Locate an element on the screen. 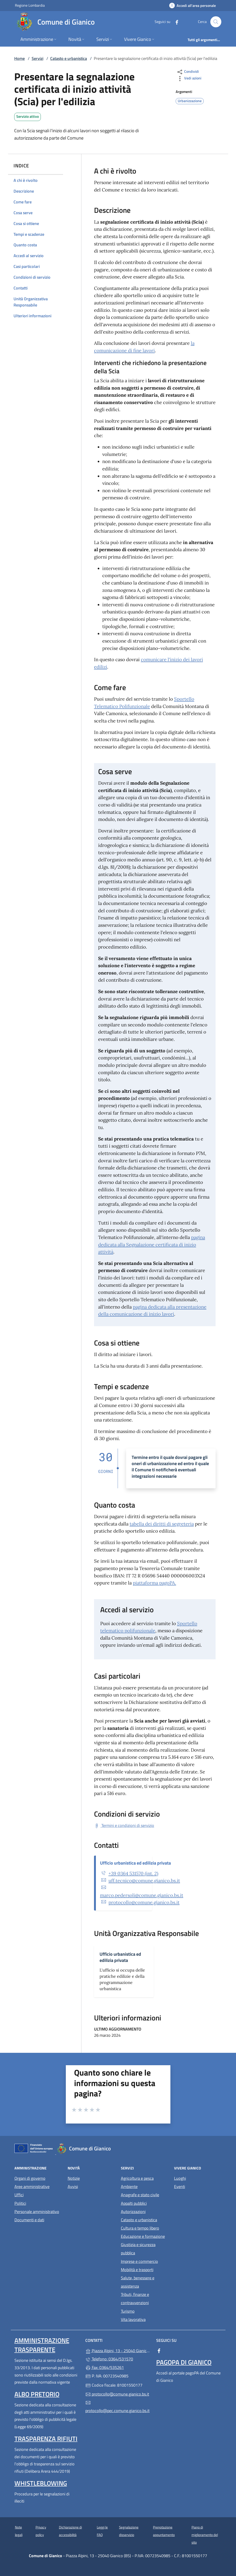 This screenshot has width=236, height=2576. Eventi is located at coordinates (179, 2186).